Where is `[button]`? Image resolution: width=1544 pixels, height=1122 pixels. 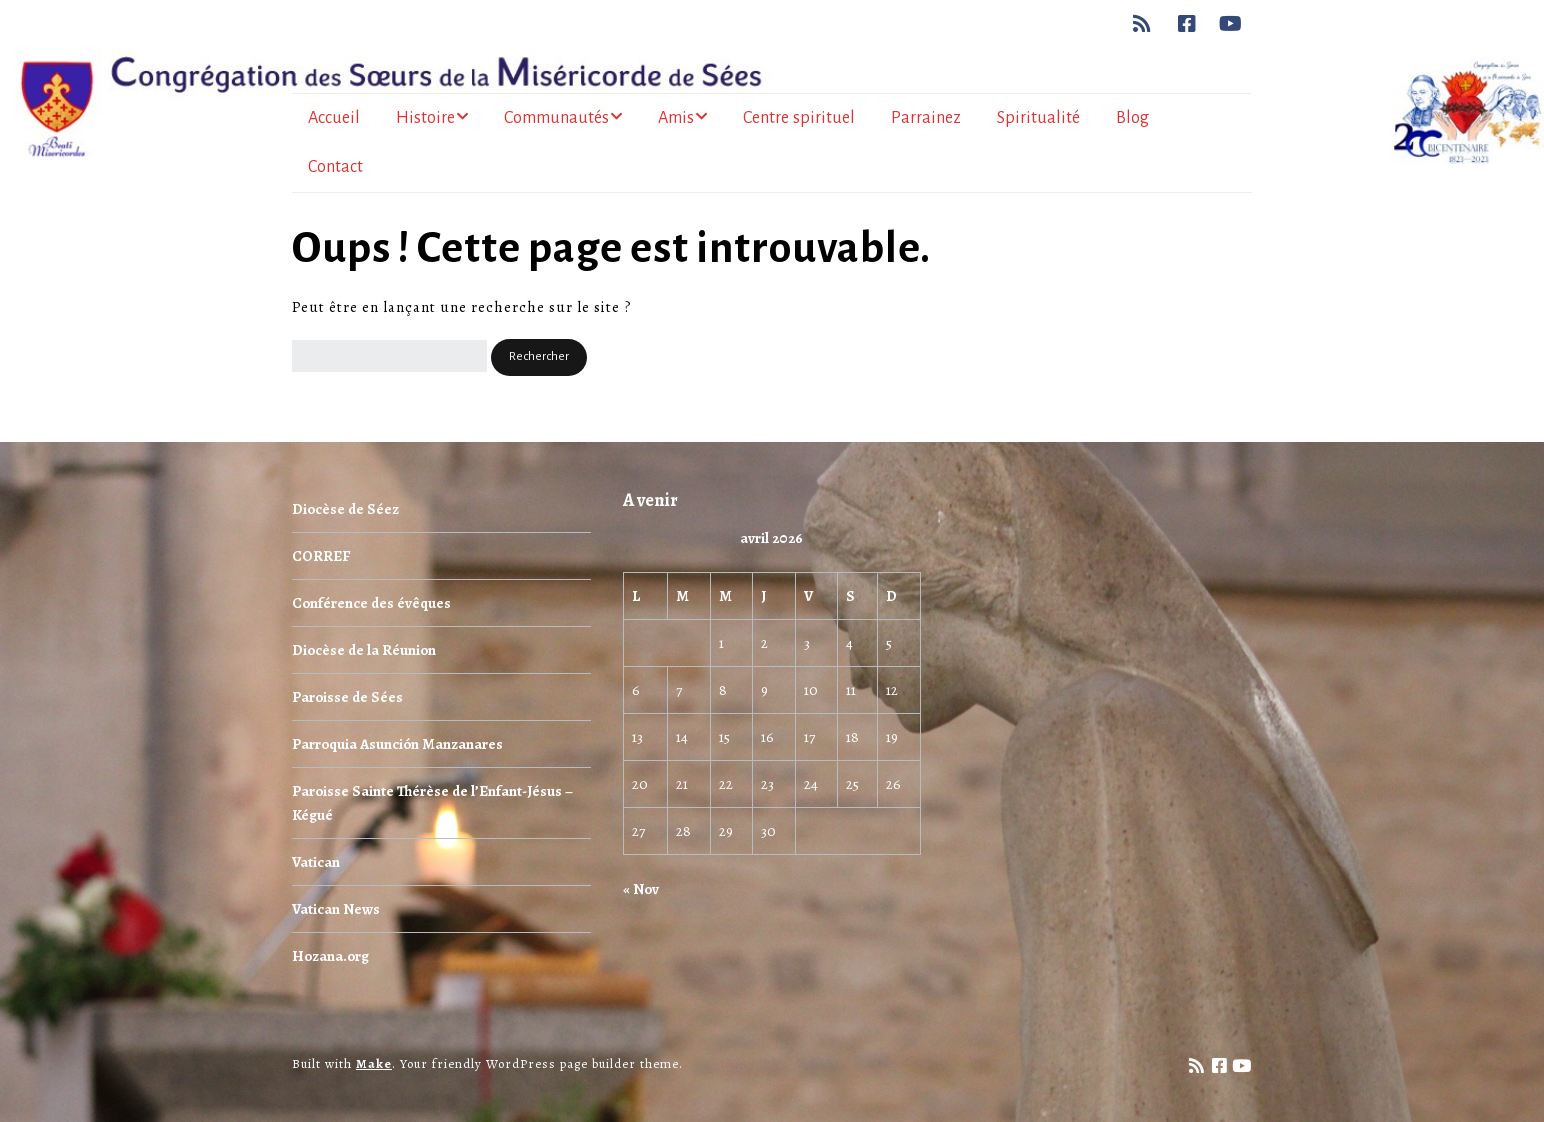
[button] is located at coordinates (539, 357).